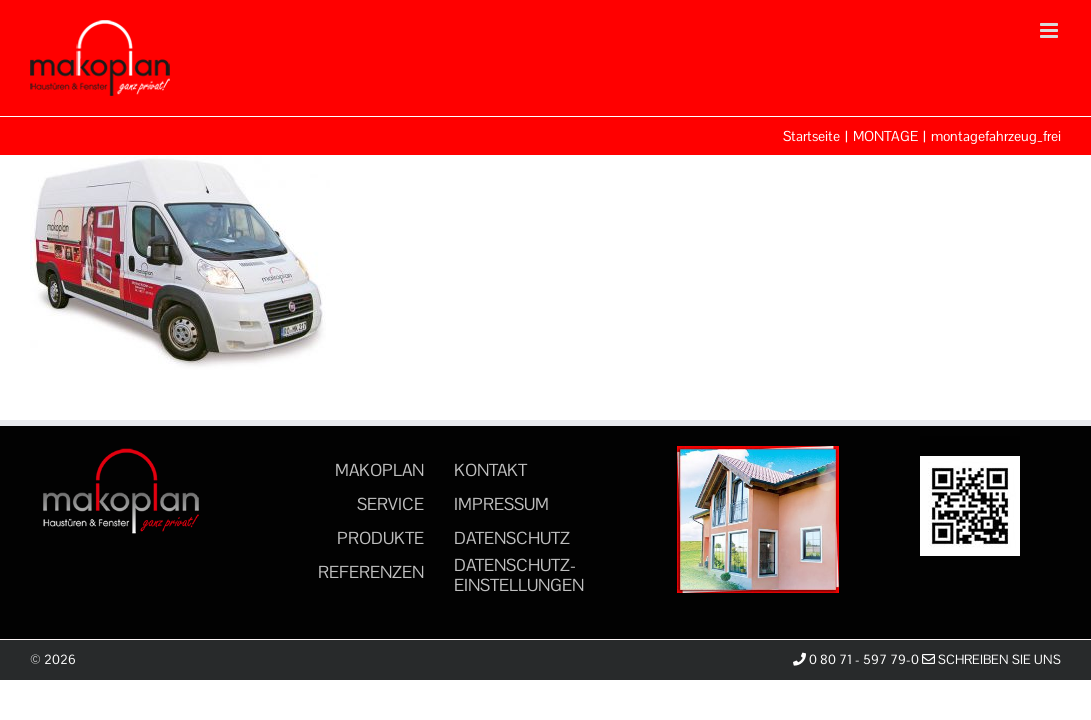  I want to click on [Toggle mobile menu], so click(1050, 30).